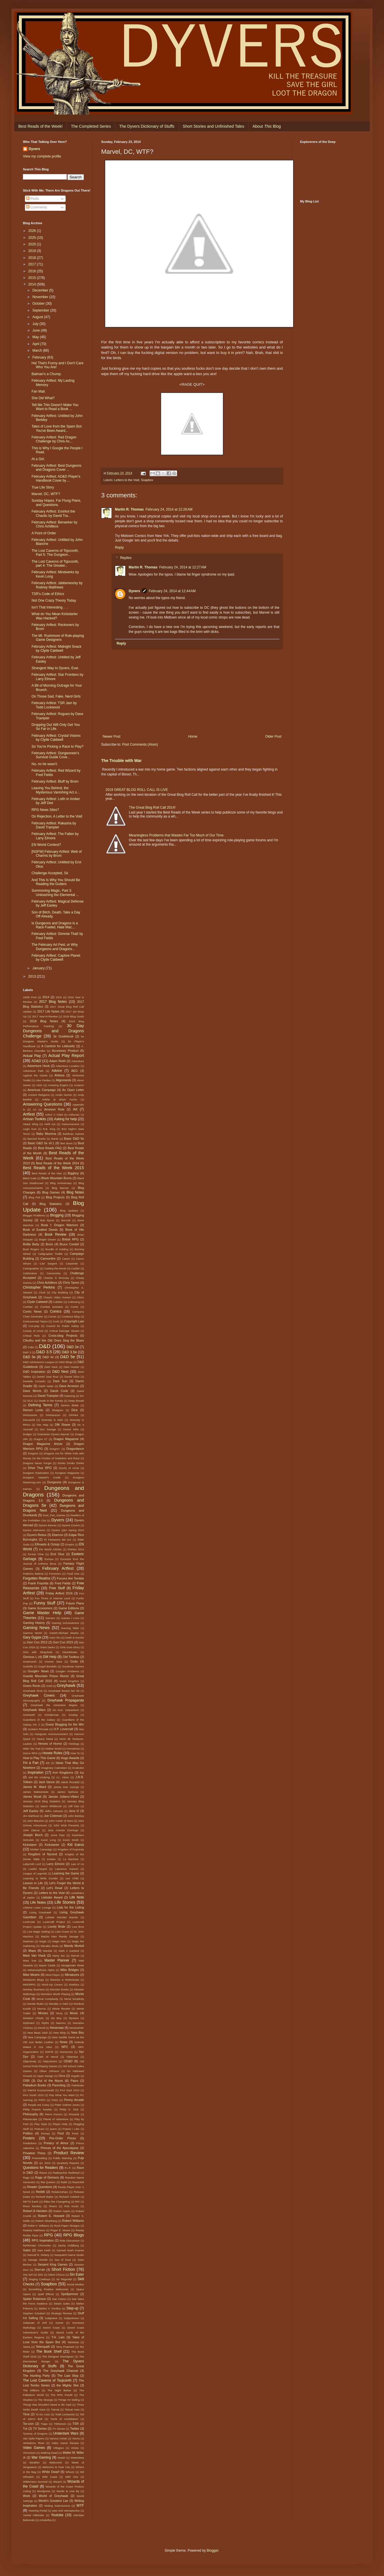 Image resolution: width=384 pixels, height=2576 pixels. I want to click on Not One Crazy Theory Today., so click(54, 600).